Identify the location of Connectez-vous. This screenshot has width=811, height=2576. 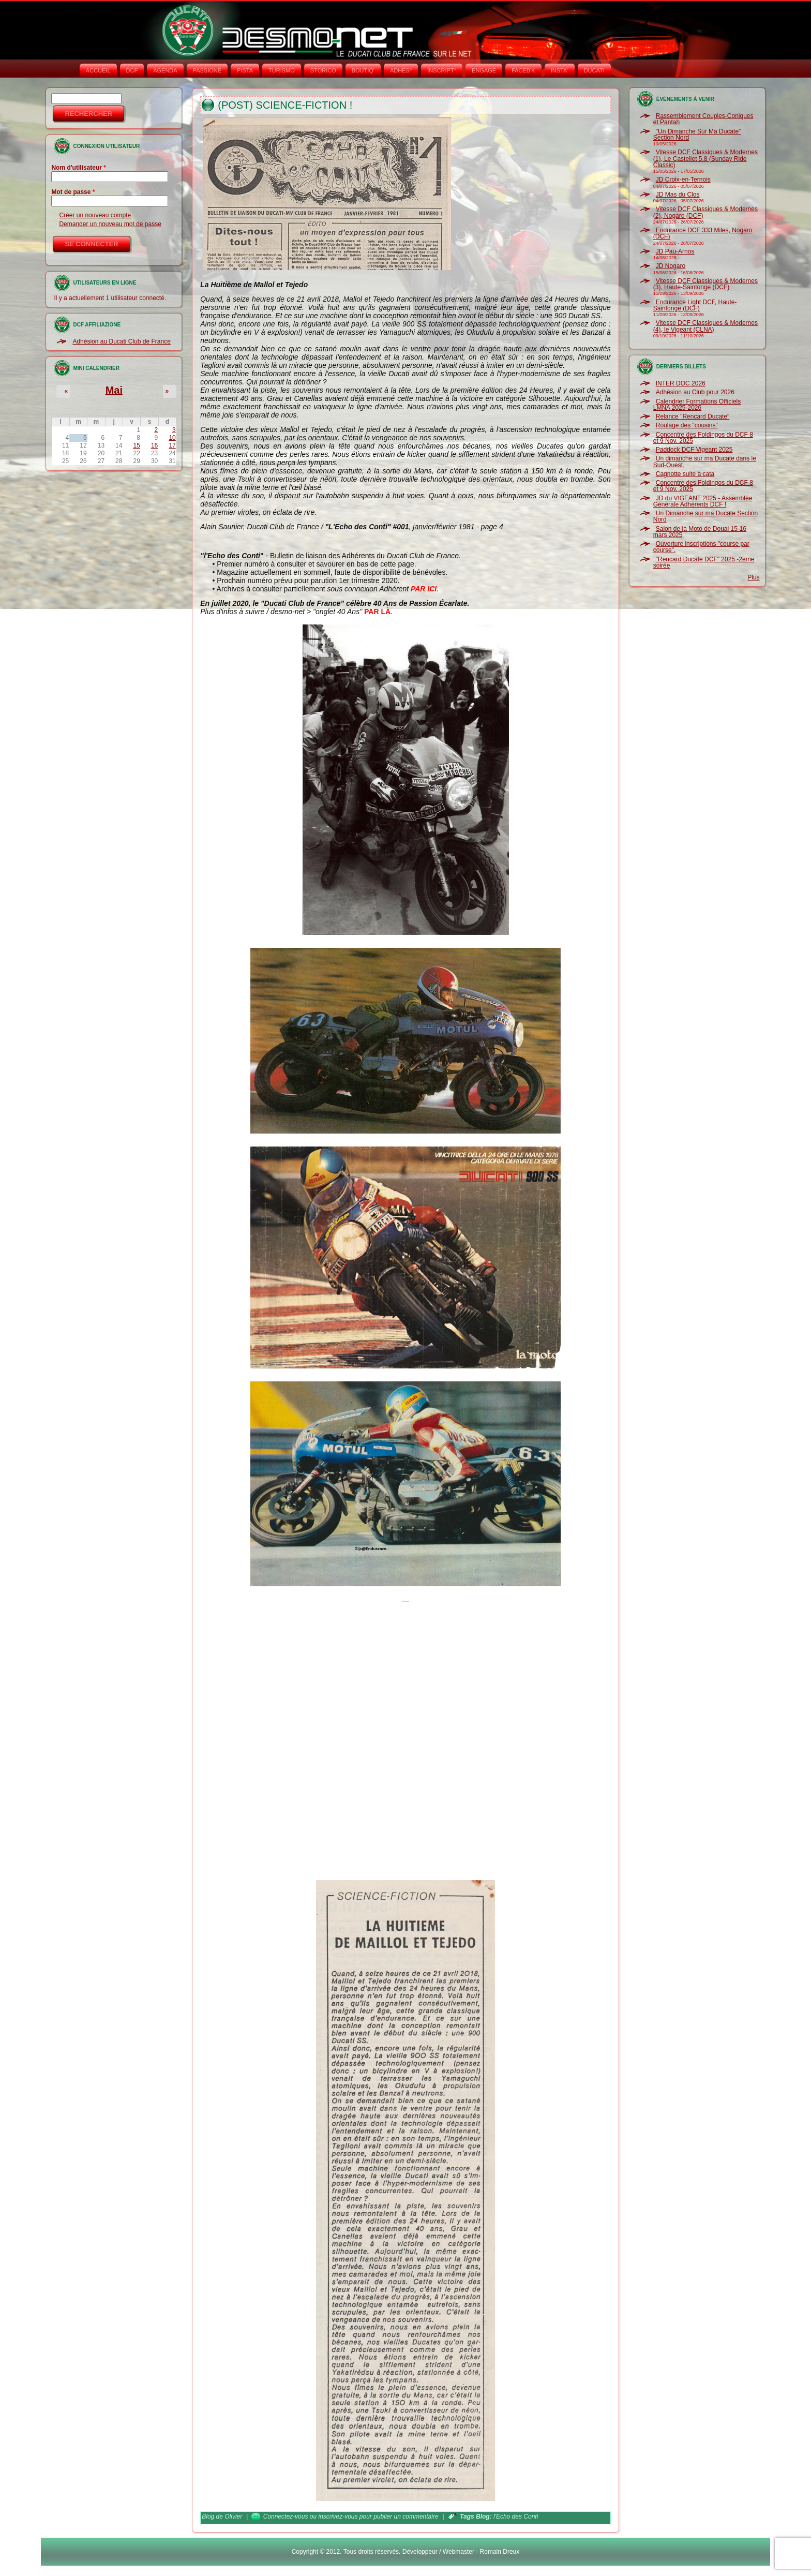
(285, 2516).